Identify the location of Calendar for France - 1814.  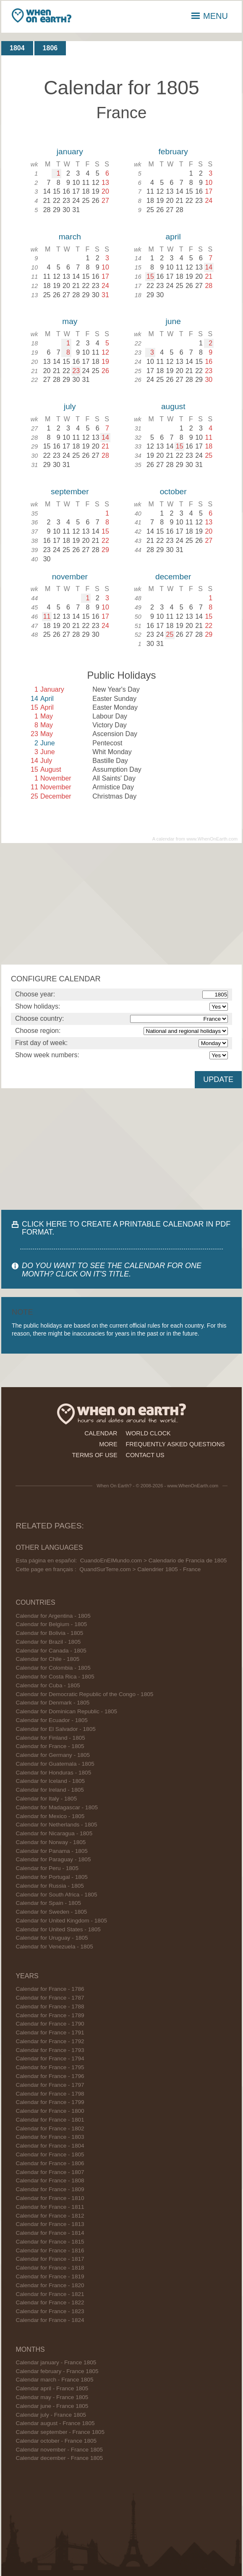
(50, 2233).